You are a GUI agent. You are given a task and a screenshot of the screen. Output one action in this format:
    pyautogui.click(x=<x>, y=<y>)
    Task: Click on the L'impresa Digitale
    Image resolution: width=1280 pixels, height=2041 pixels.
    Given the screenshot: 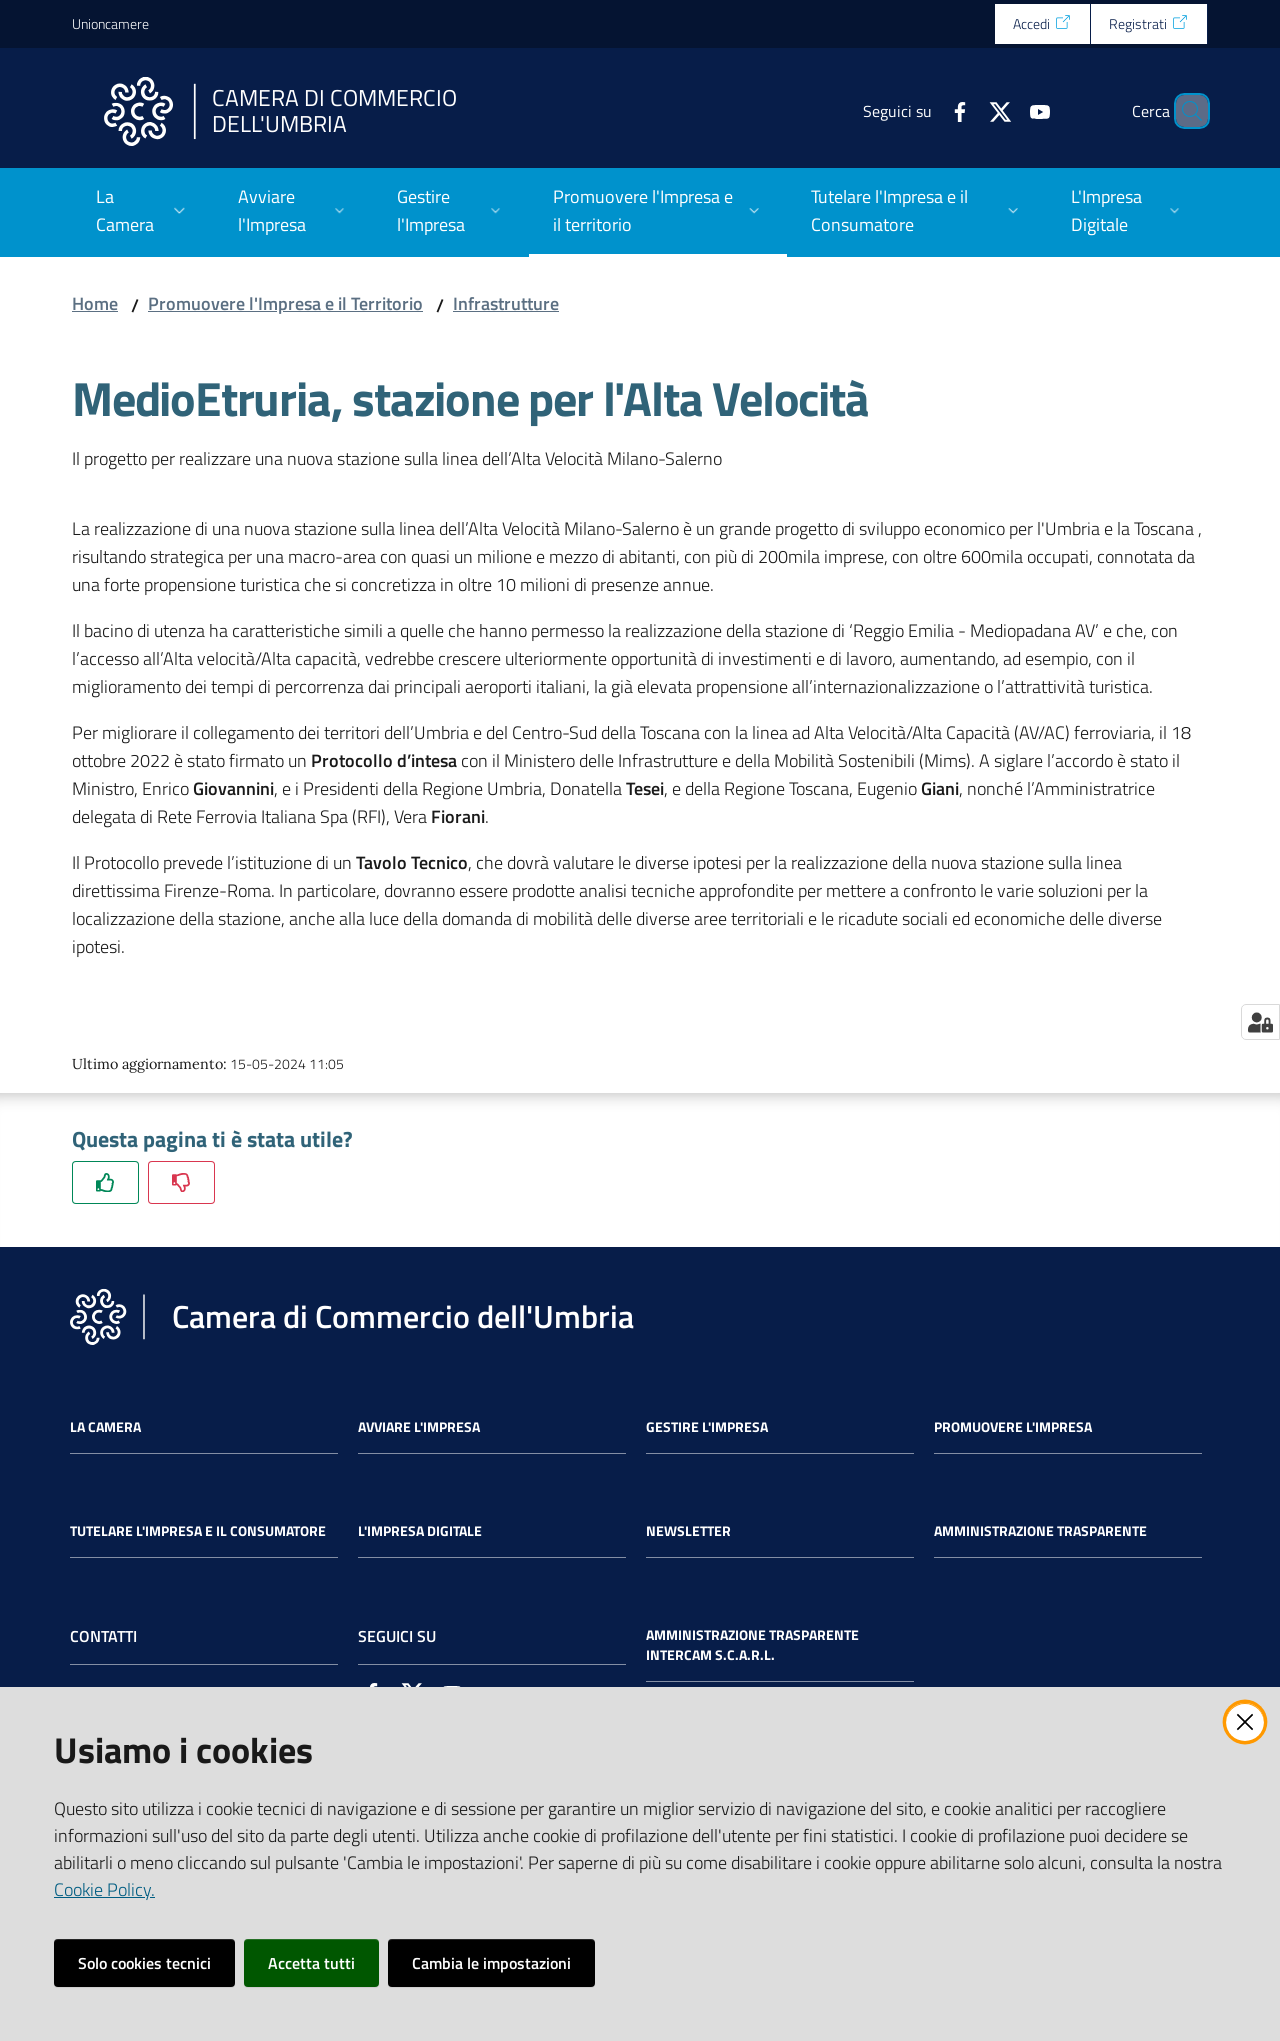 What is the action you would take?
    pyautogui.click(x=420, y=1531)
    